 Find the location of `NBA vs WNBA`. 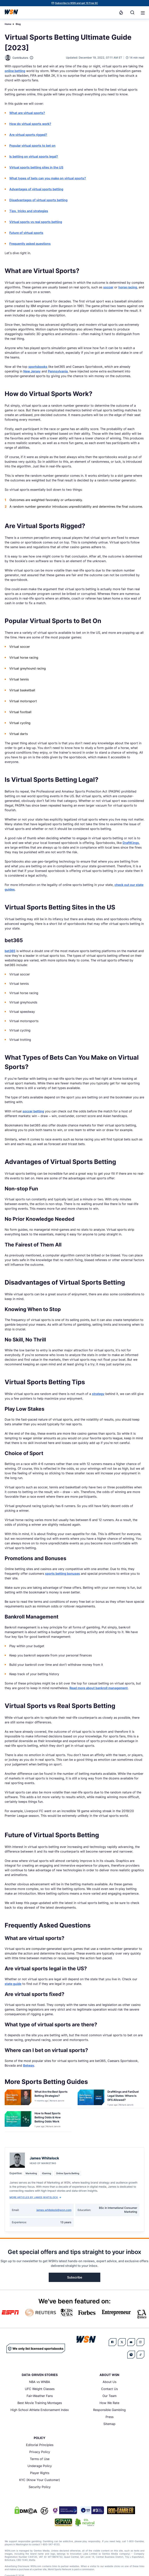

NBA vs WNBA is located at coordinates (39, 2382).